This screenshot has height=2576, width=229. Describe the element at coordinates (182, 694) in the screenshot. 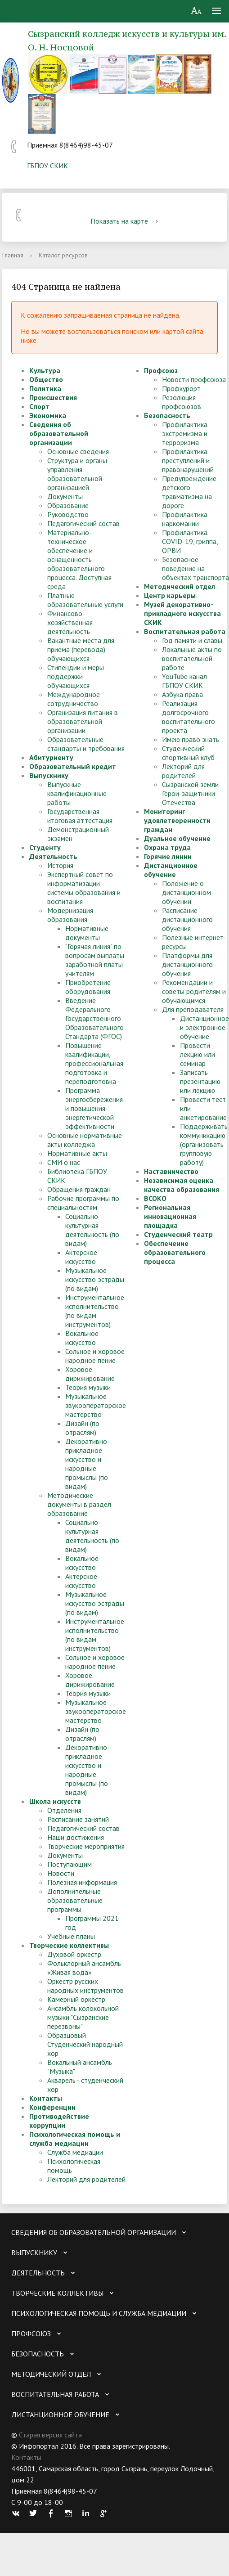

I see `Азбука права` at that location.